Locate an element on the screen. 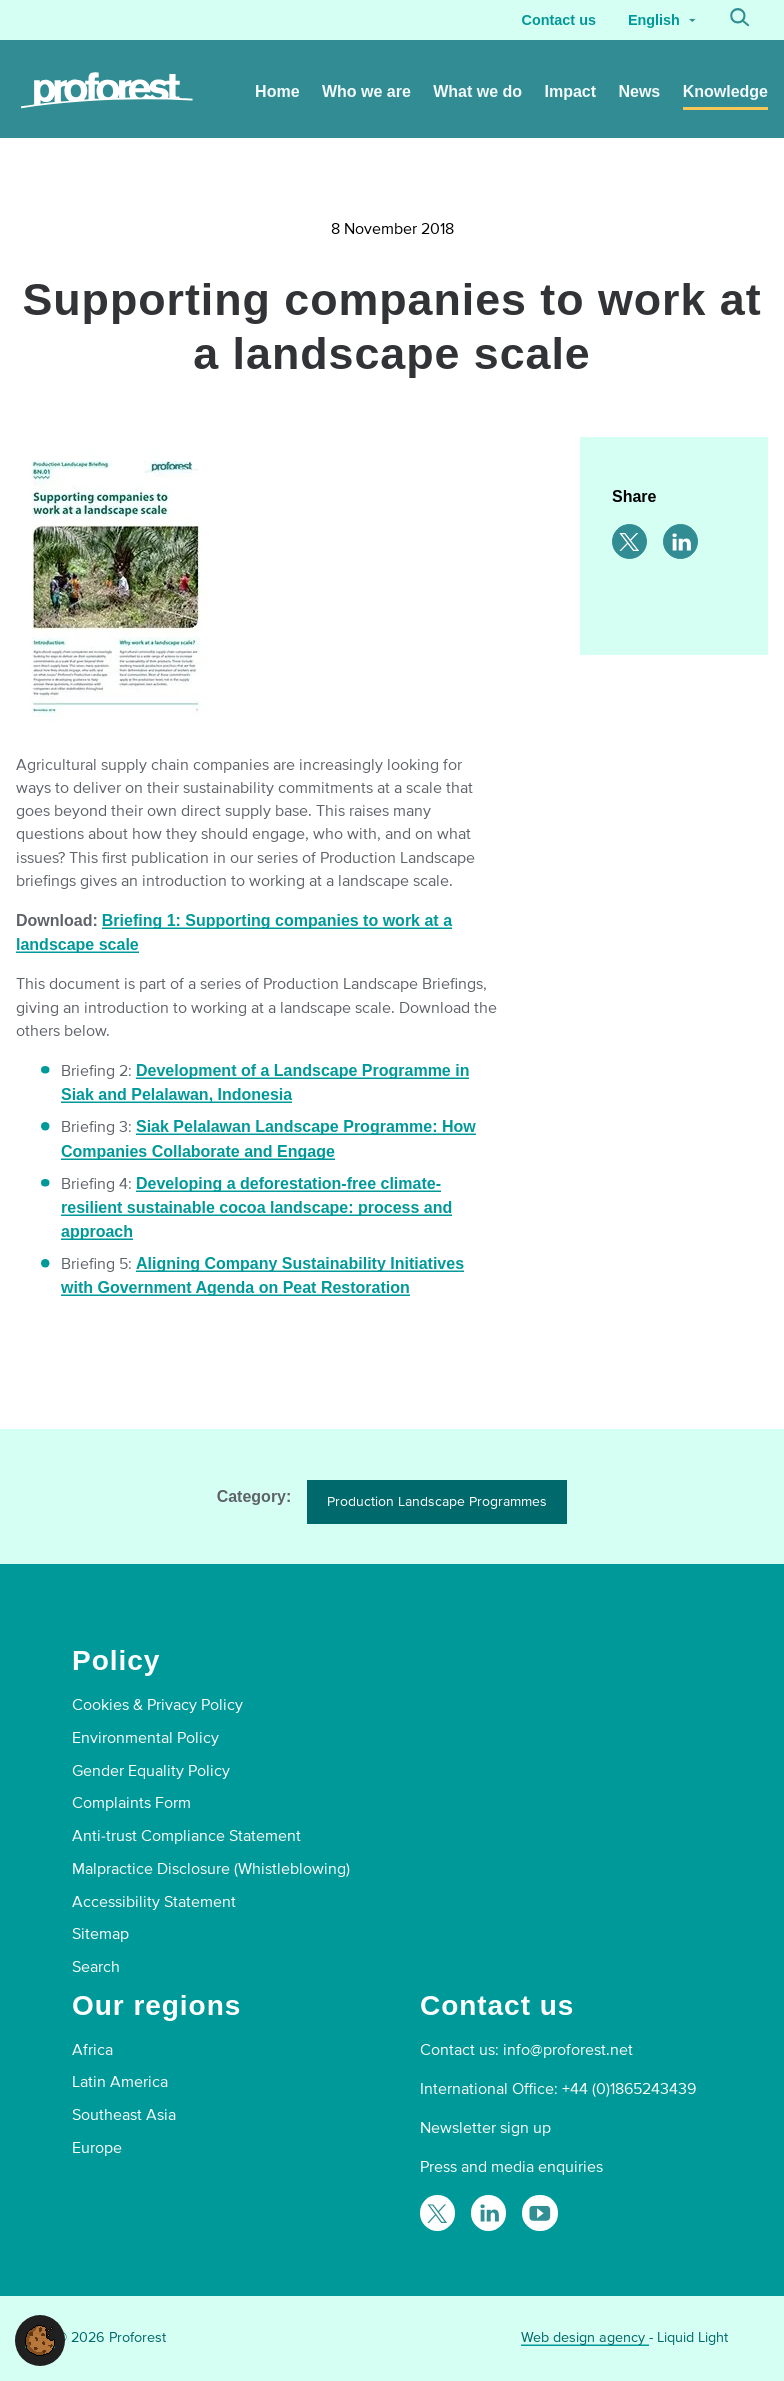 The height and width of the screenshot is (2381, 784). Press and media enquiries is located at coordinates (511, 2167).